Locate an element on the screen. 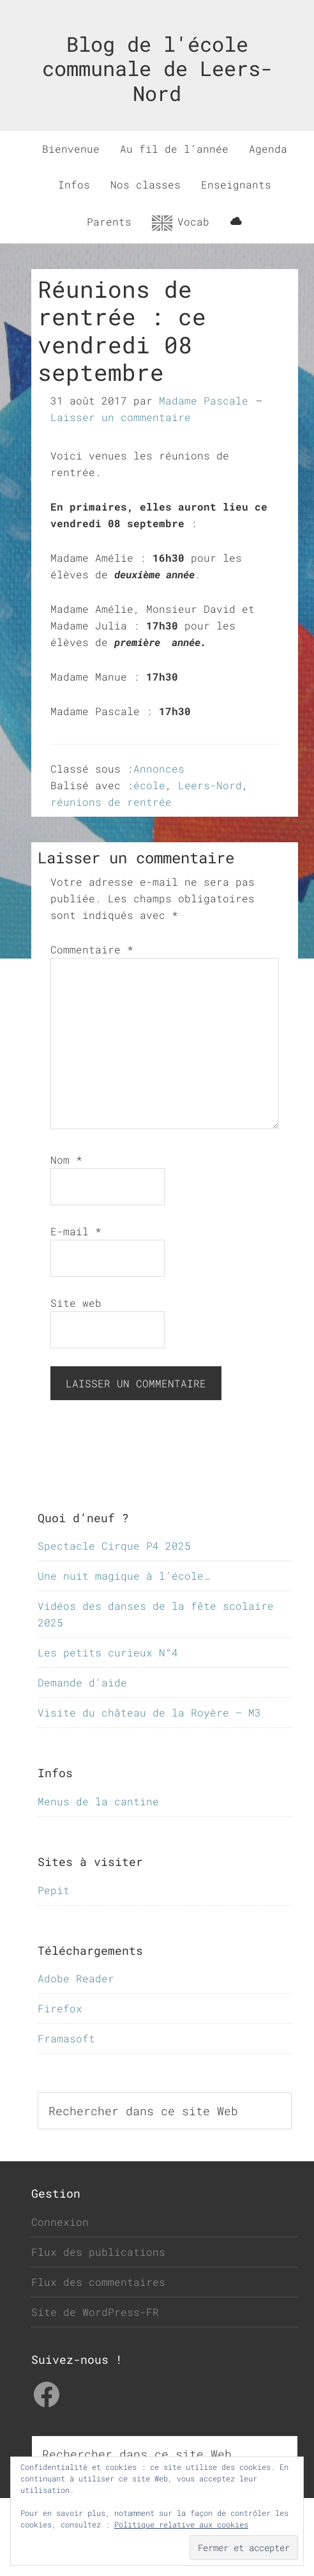 This screenshot has width=314, height=2576. Menus de la cantine is located at coordinates (98, 1801).